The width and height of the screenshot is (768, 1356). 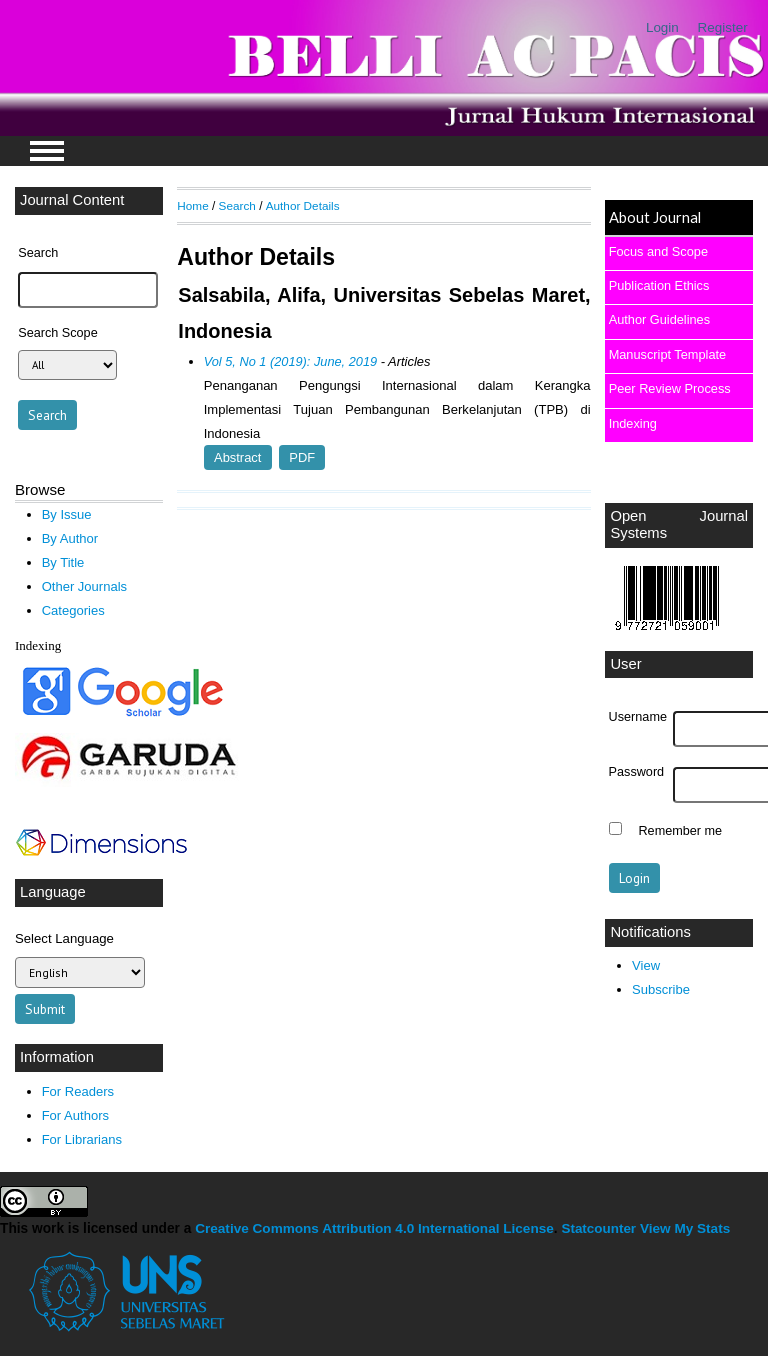 What do you see at coordinates (679, 525) in the screenshot?
I see `Open Journal Systems` at bounding box center [679, 525].